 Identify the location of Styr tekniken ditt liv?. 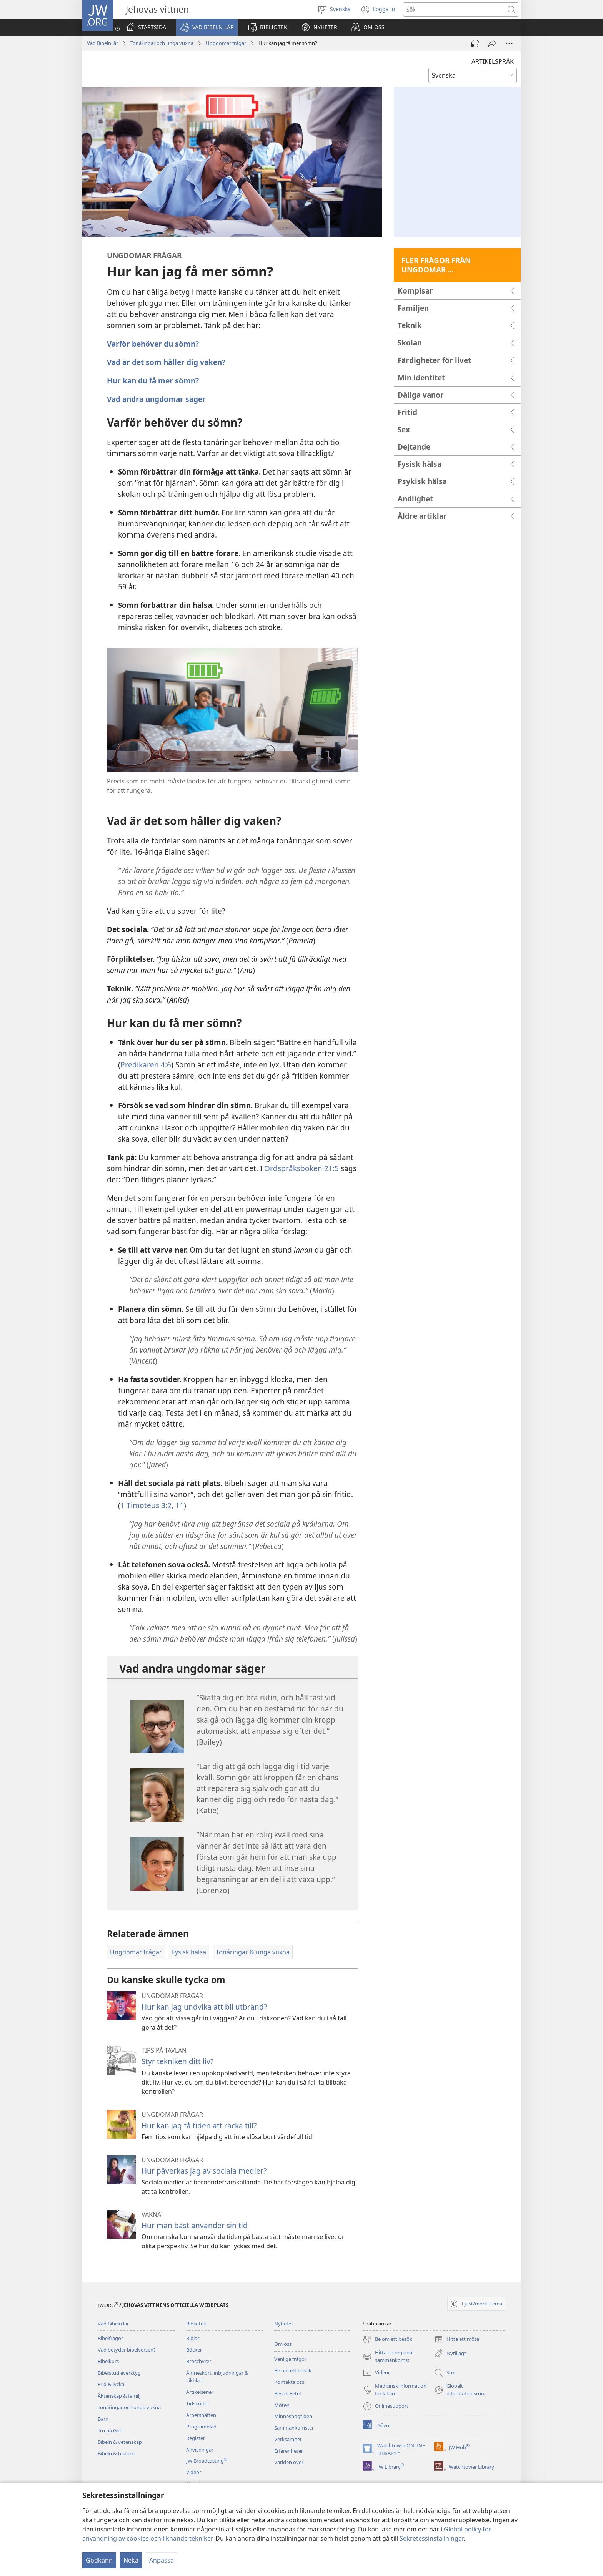
(177, 2061).